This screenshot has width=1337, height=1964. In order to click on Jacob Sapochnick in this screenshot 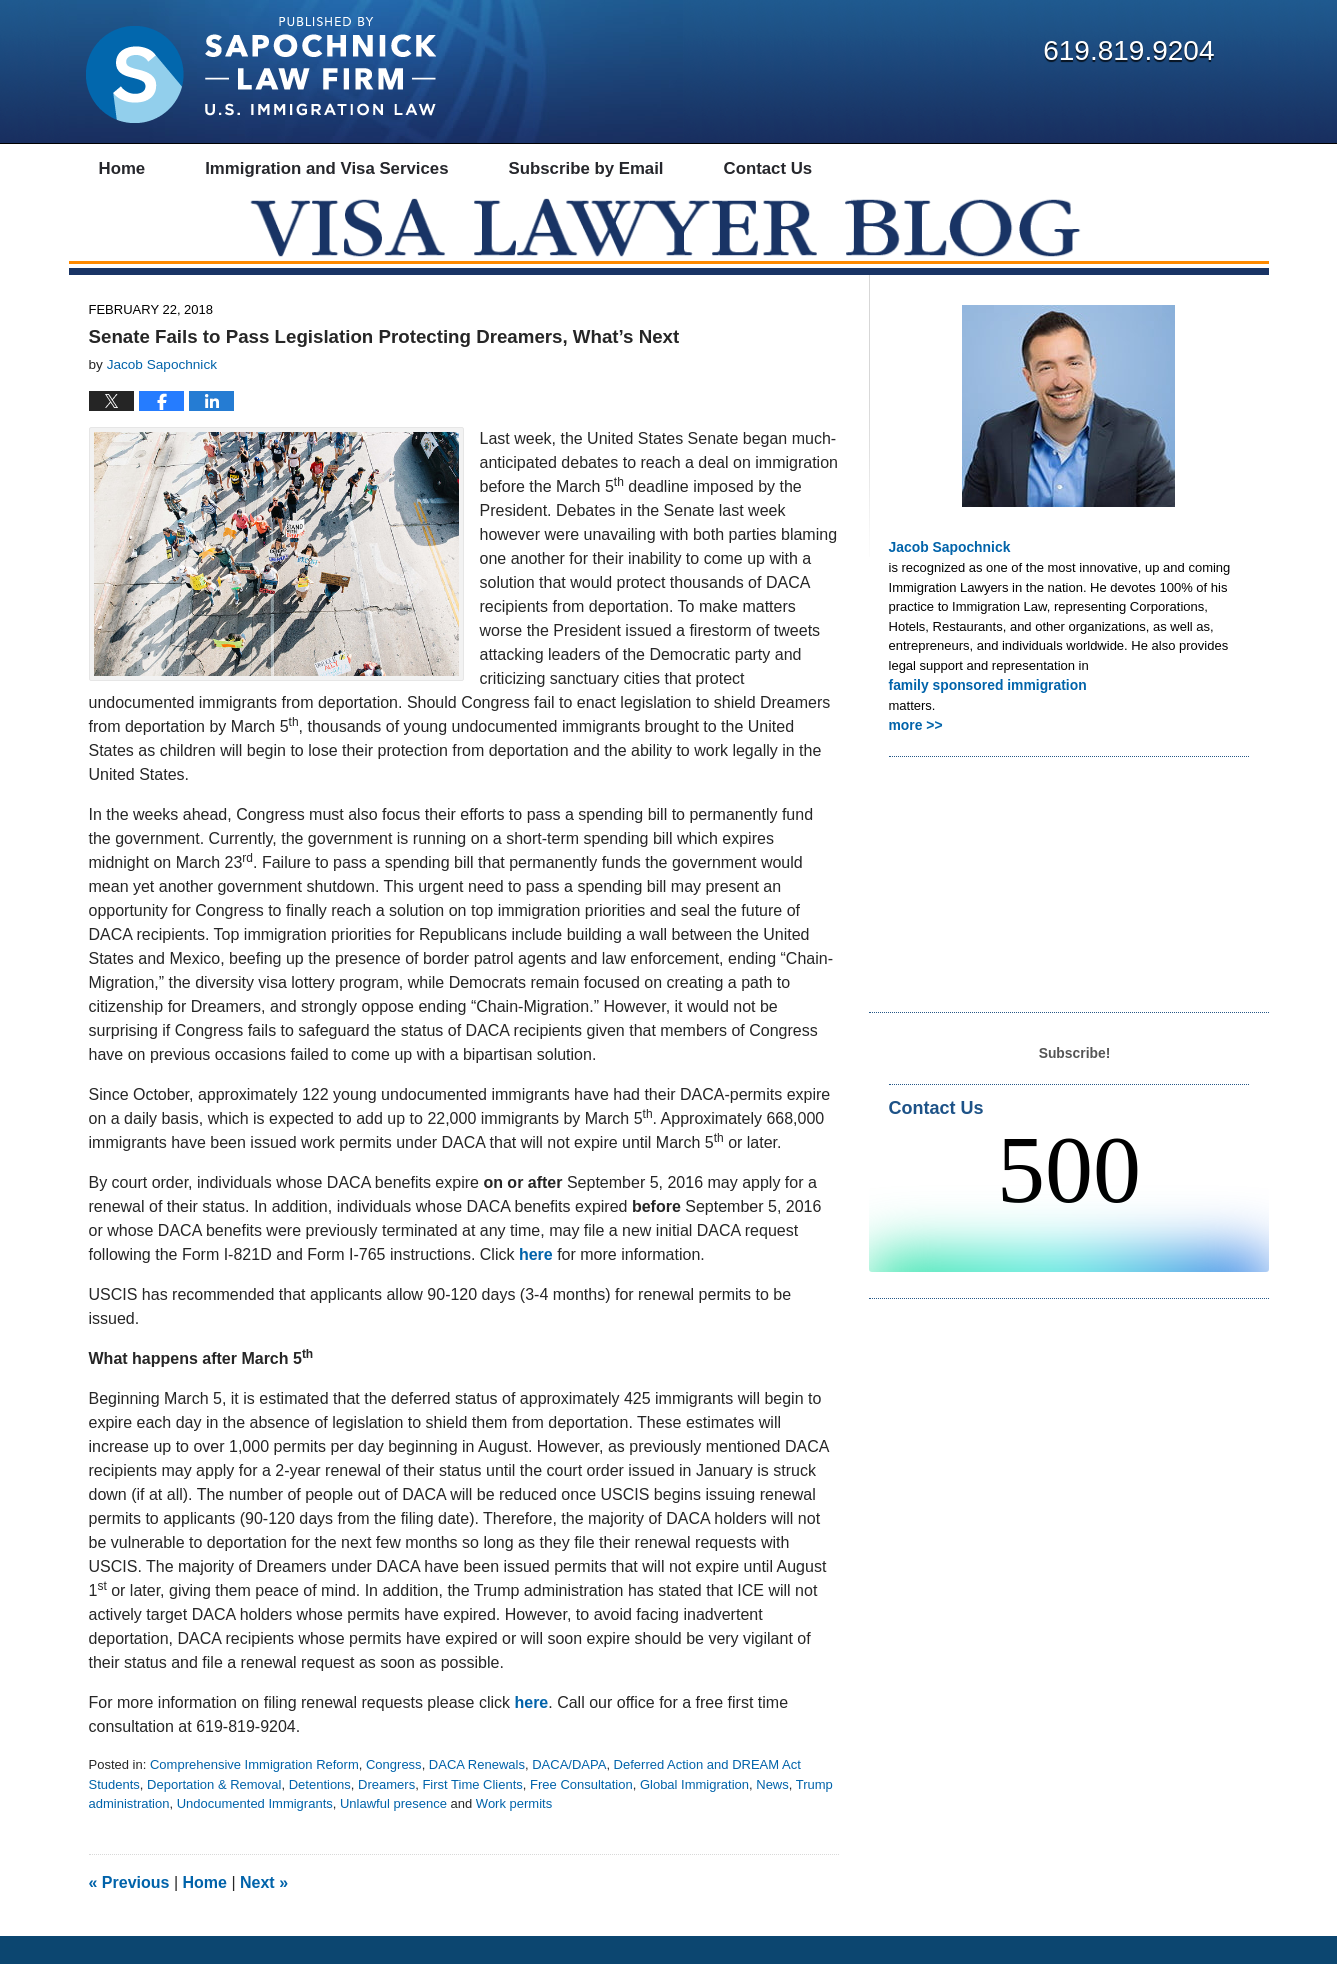, I will do `click(946, 575)`.